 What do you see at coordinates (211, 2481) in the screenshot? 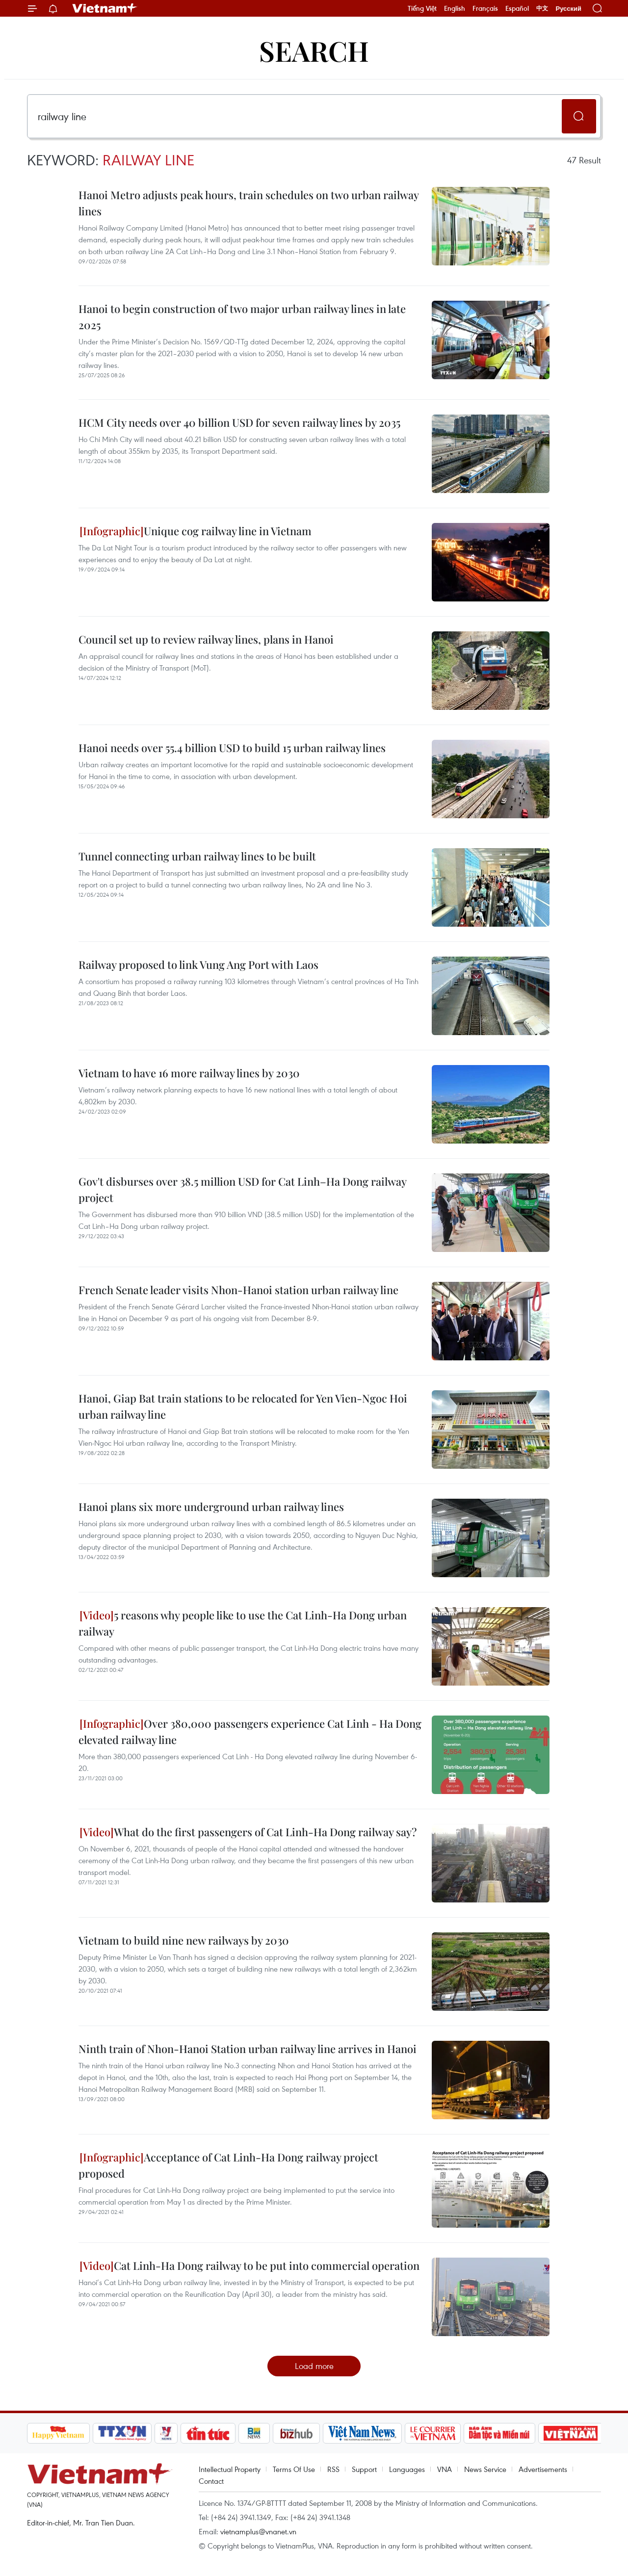
I see `Contact` at bounding box center [211, 2481].